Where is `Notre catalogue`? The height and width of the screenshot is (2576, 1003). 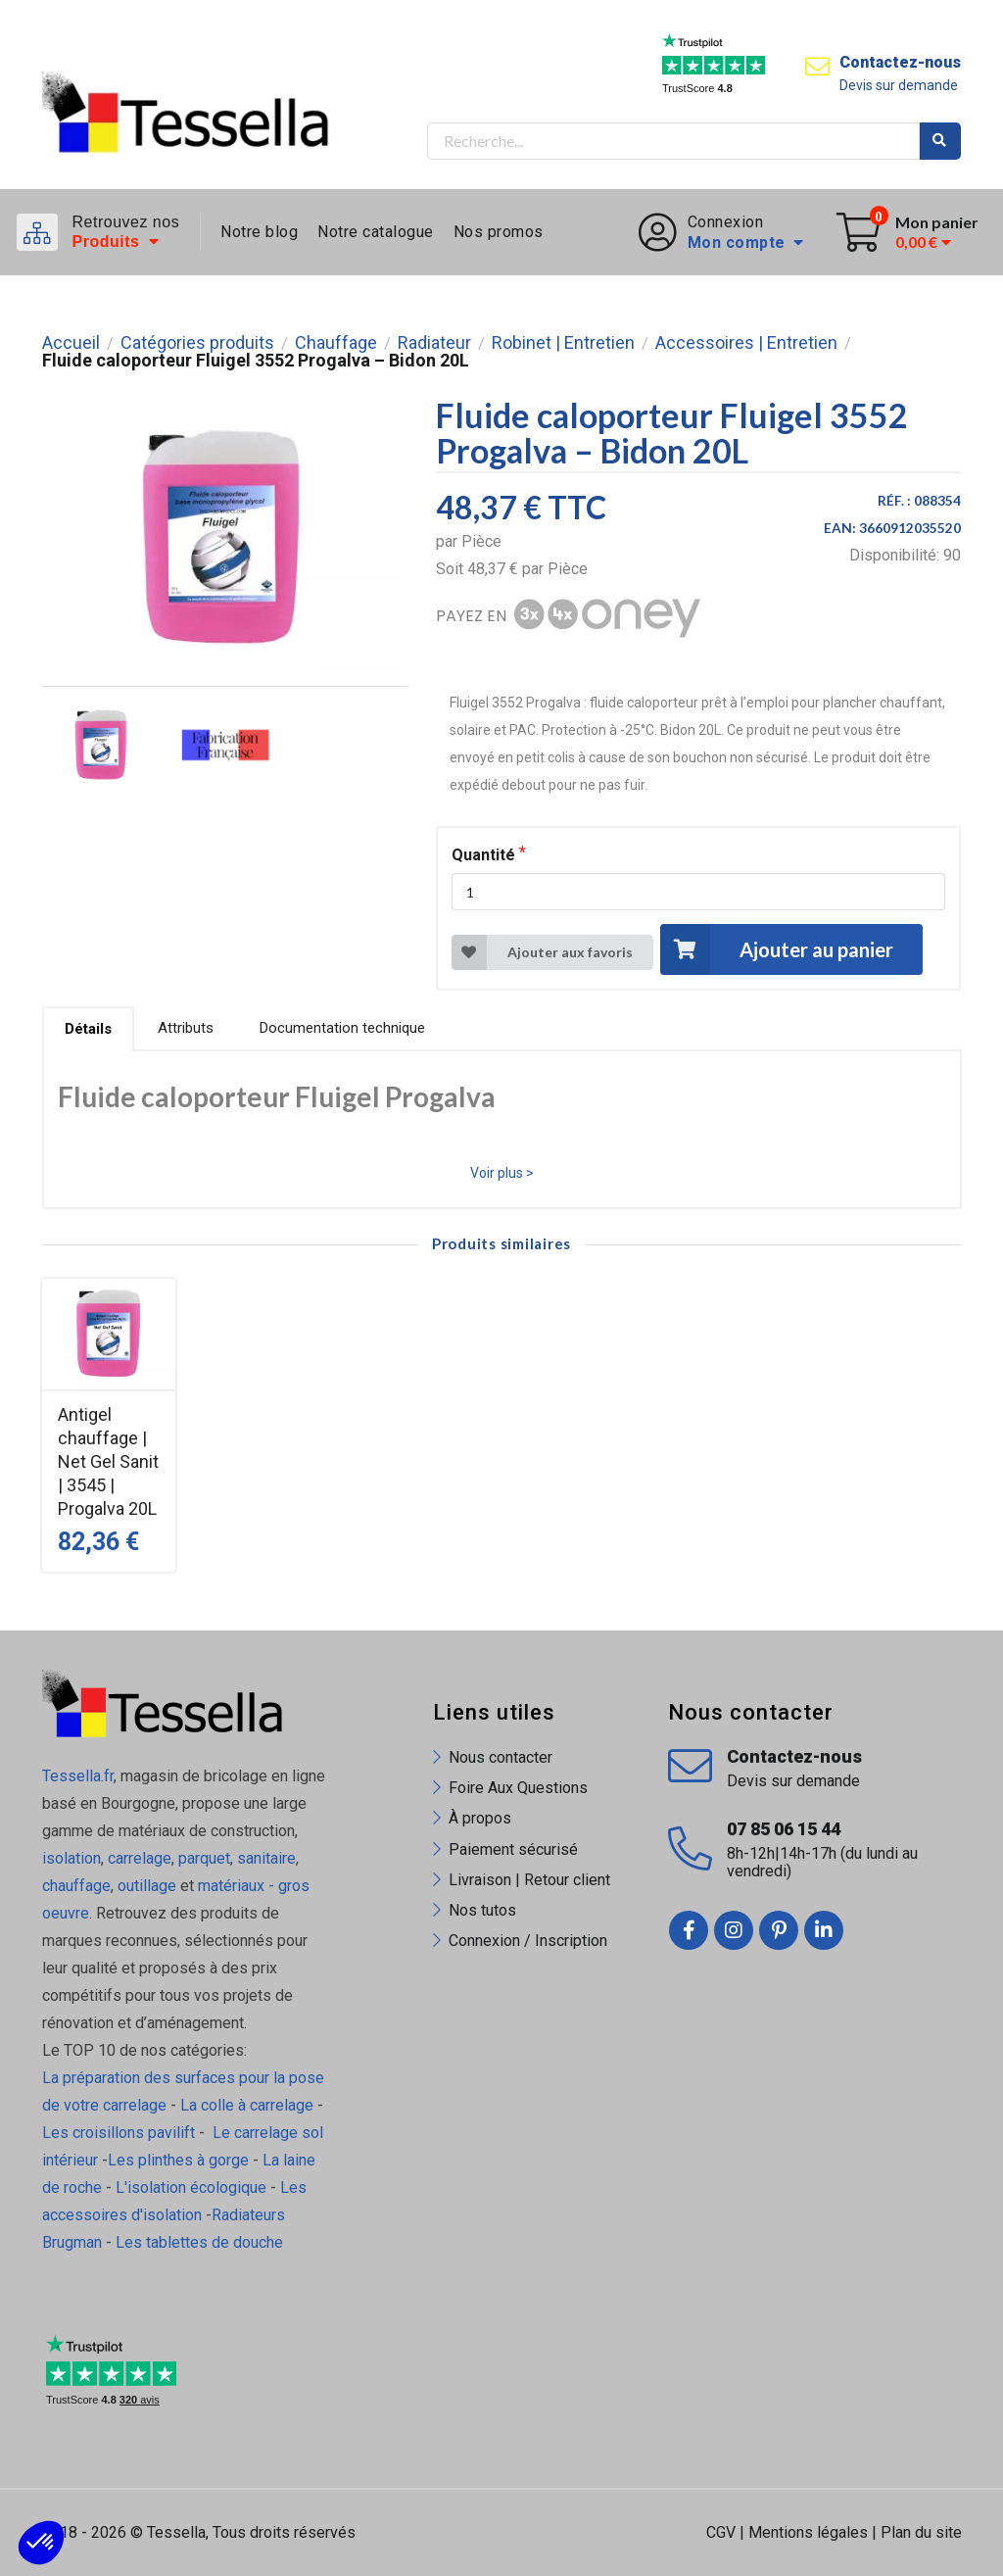 Notre catalogue is located at coordinates (375, 231).